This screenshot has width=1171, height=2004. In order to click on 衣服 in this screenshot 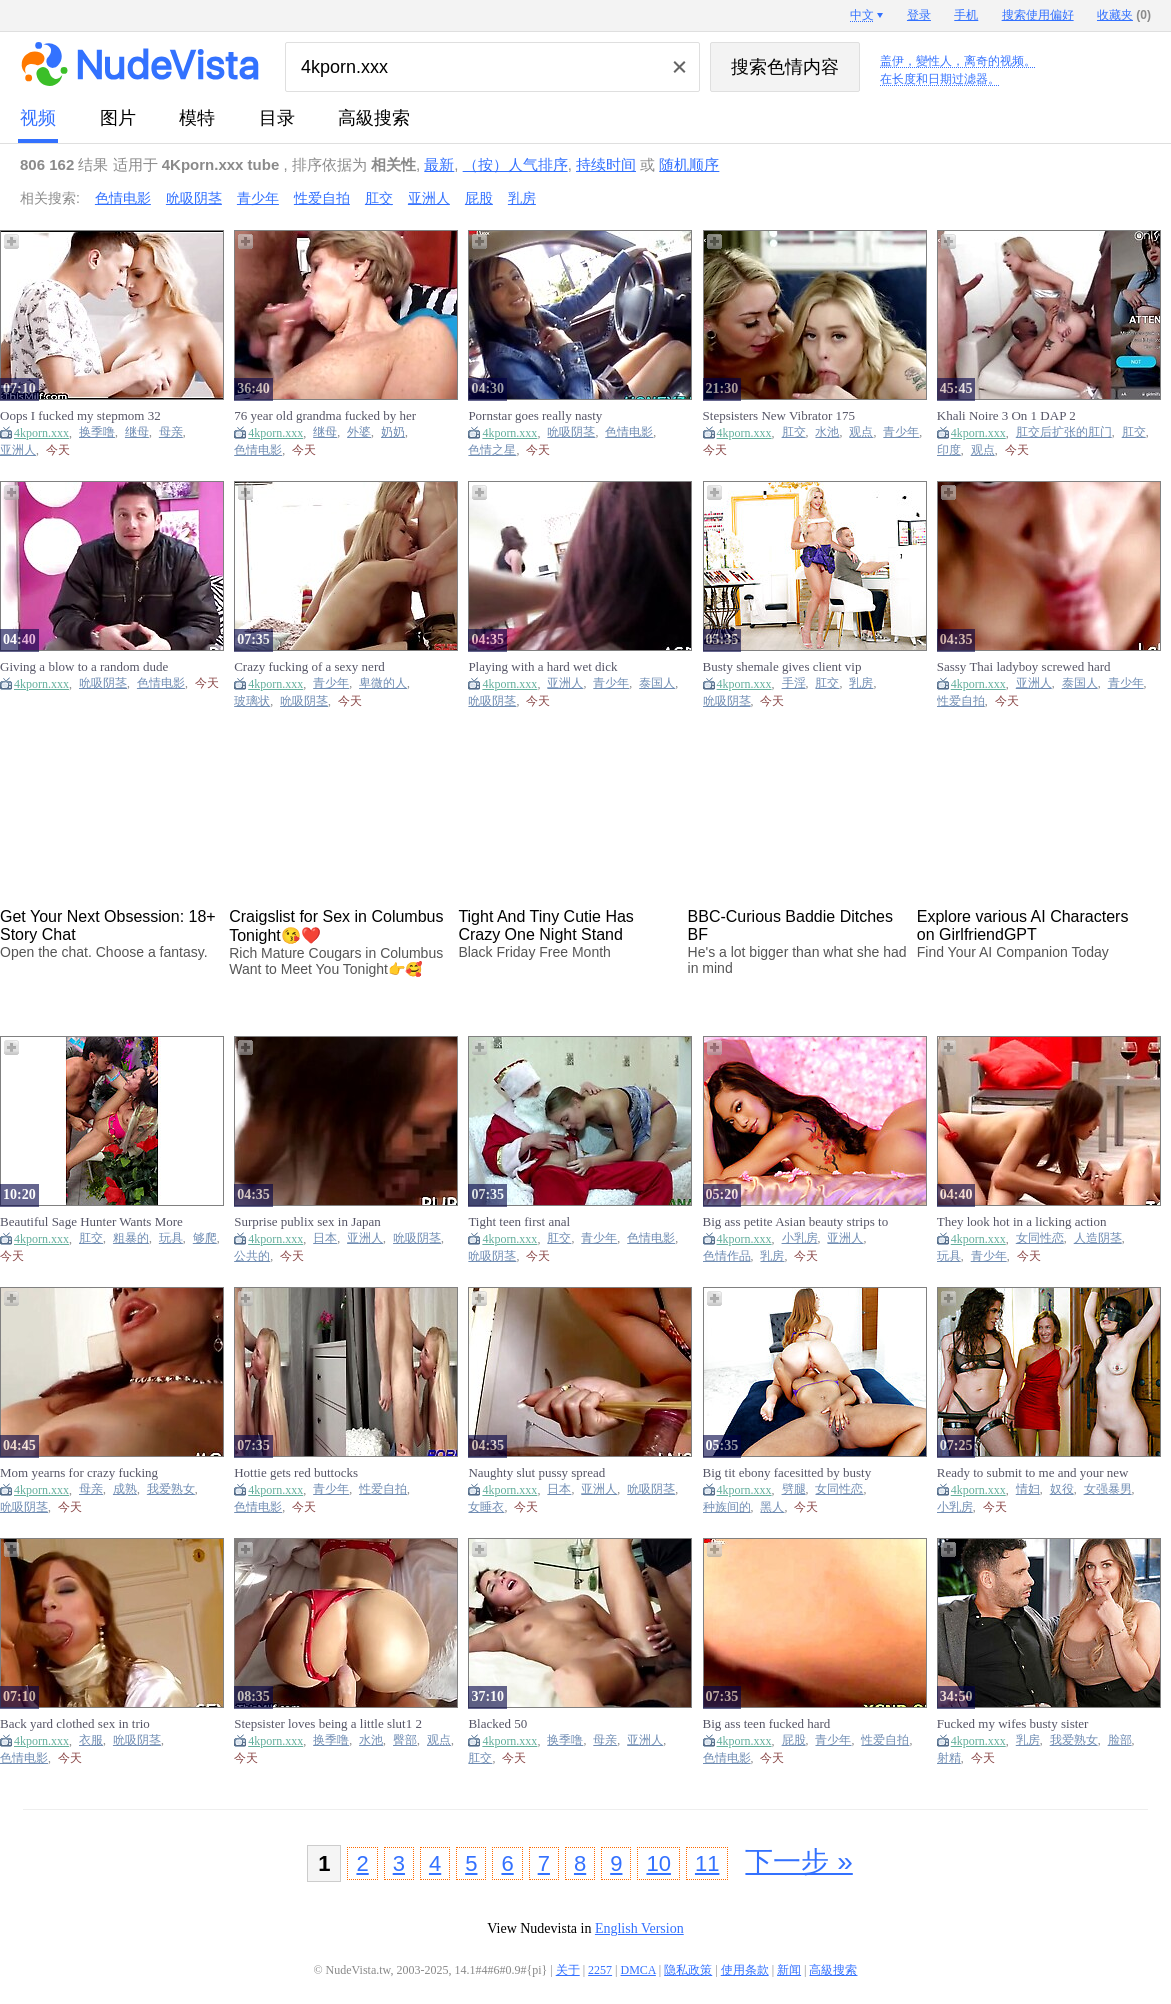, I will do `click(91, 1740)`.